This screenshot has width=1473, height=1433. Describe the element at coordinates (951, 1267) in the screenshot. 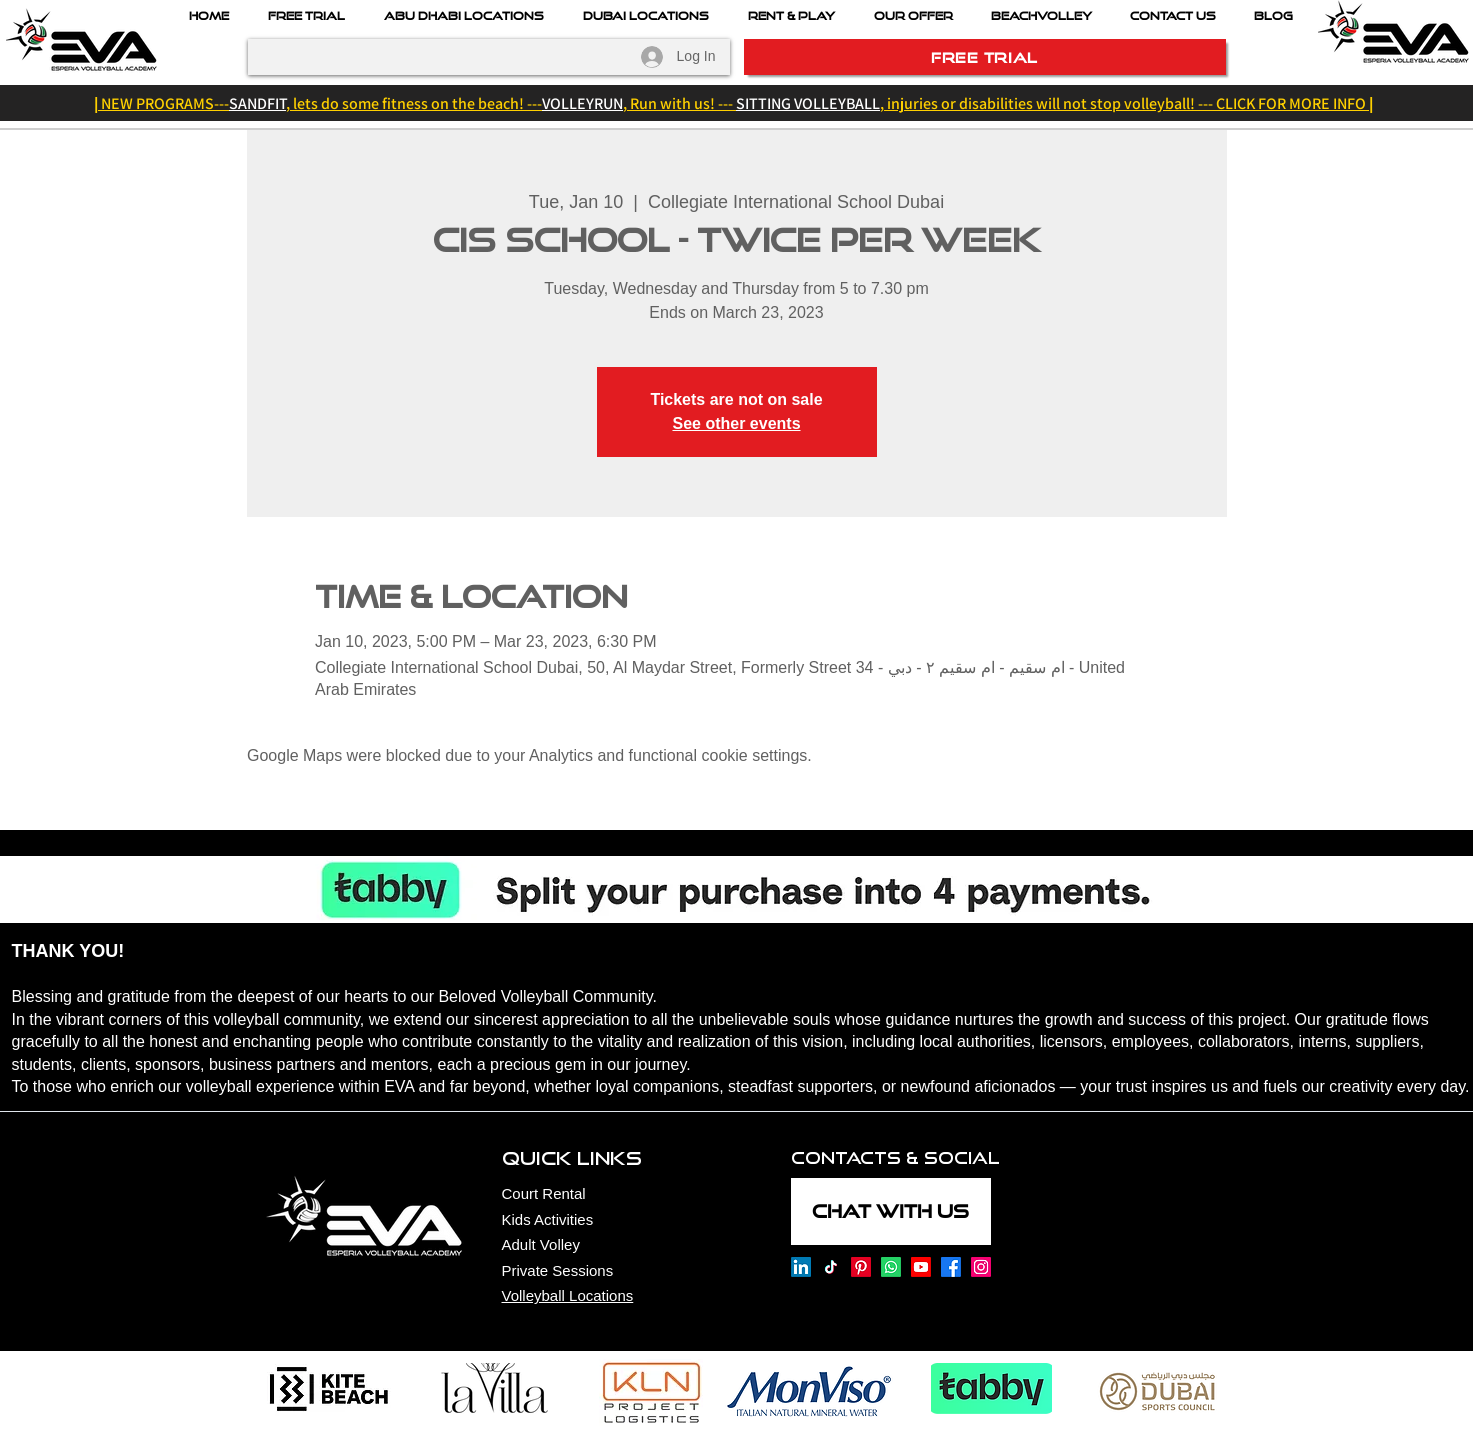

I see `[Esperia Volleyball Academy on Facebook]` at that location.